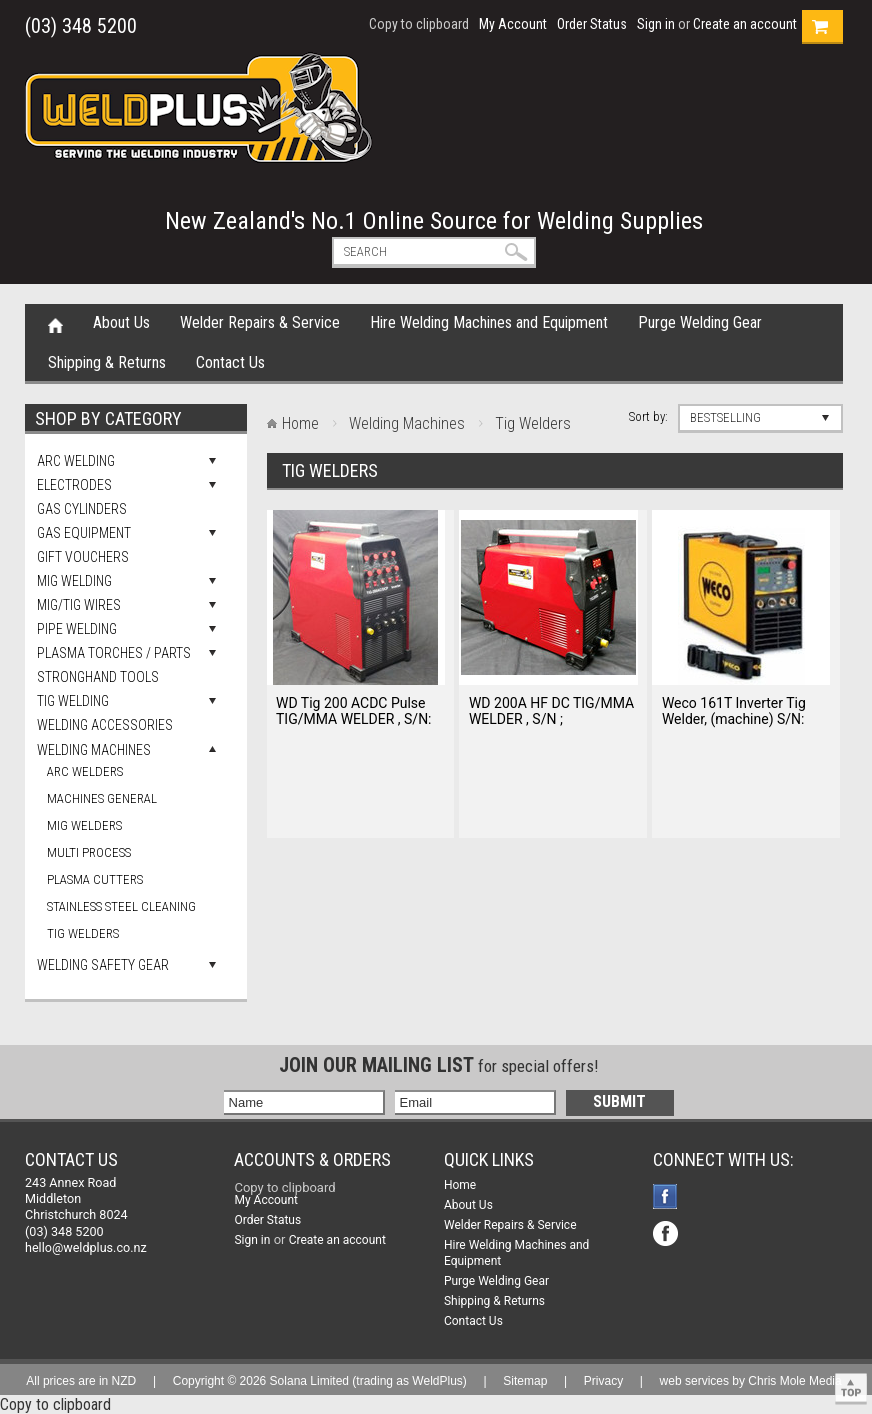 The height and width of the screenshot is (1414, 872). I want to click on Welding Machines, so click(94, 750).